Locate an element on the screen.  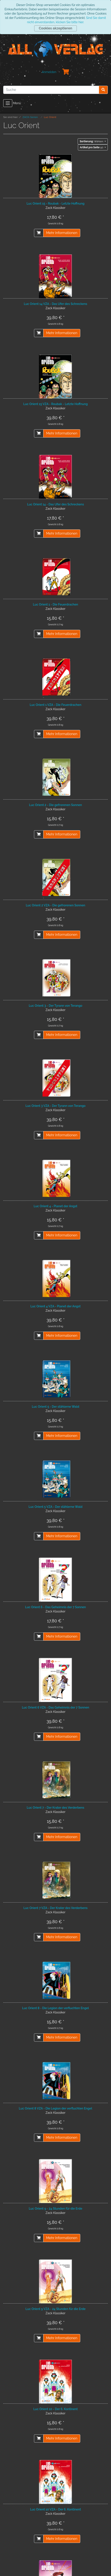
Anmelden [Usercenter] is located at coordinates (49, 72).